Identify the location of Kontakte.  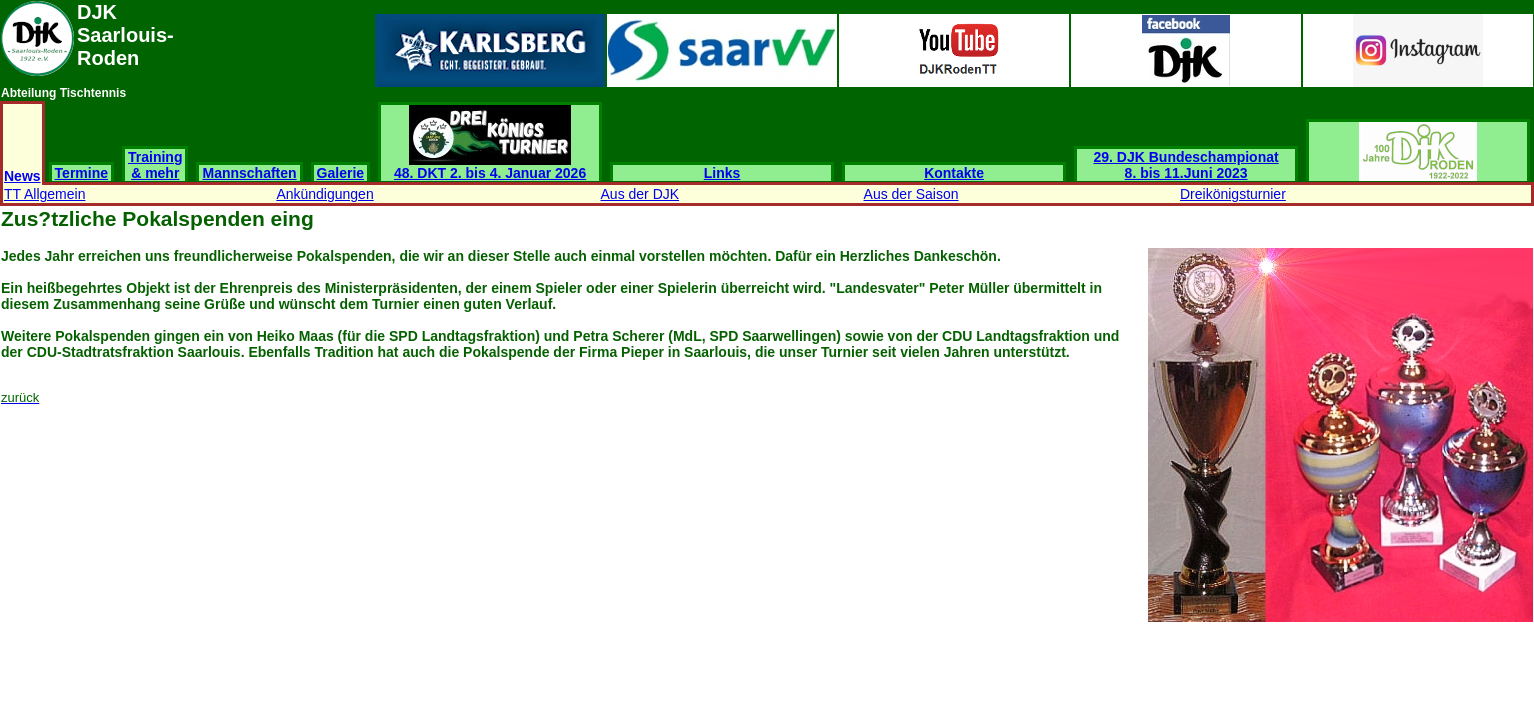
(954, 173).